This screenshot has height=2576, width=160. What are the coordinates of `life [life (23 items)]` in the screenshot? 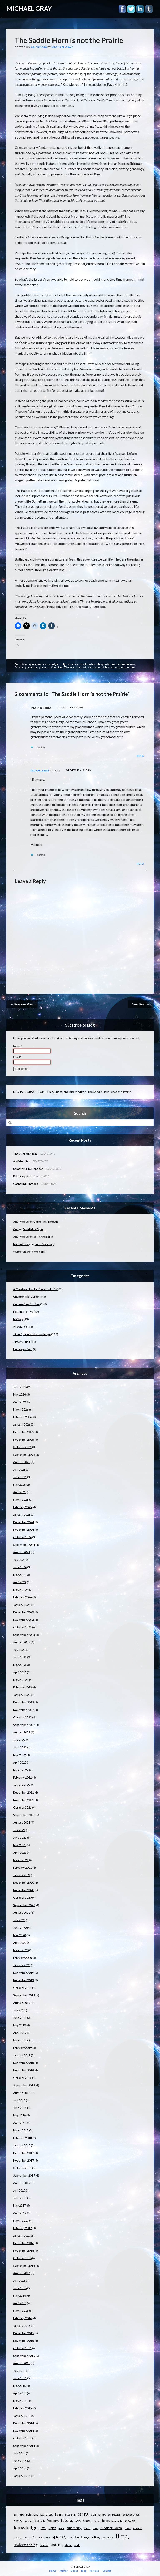 It's located at (43, 2528).